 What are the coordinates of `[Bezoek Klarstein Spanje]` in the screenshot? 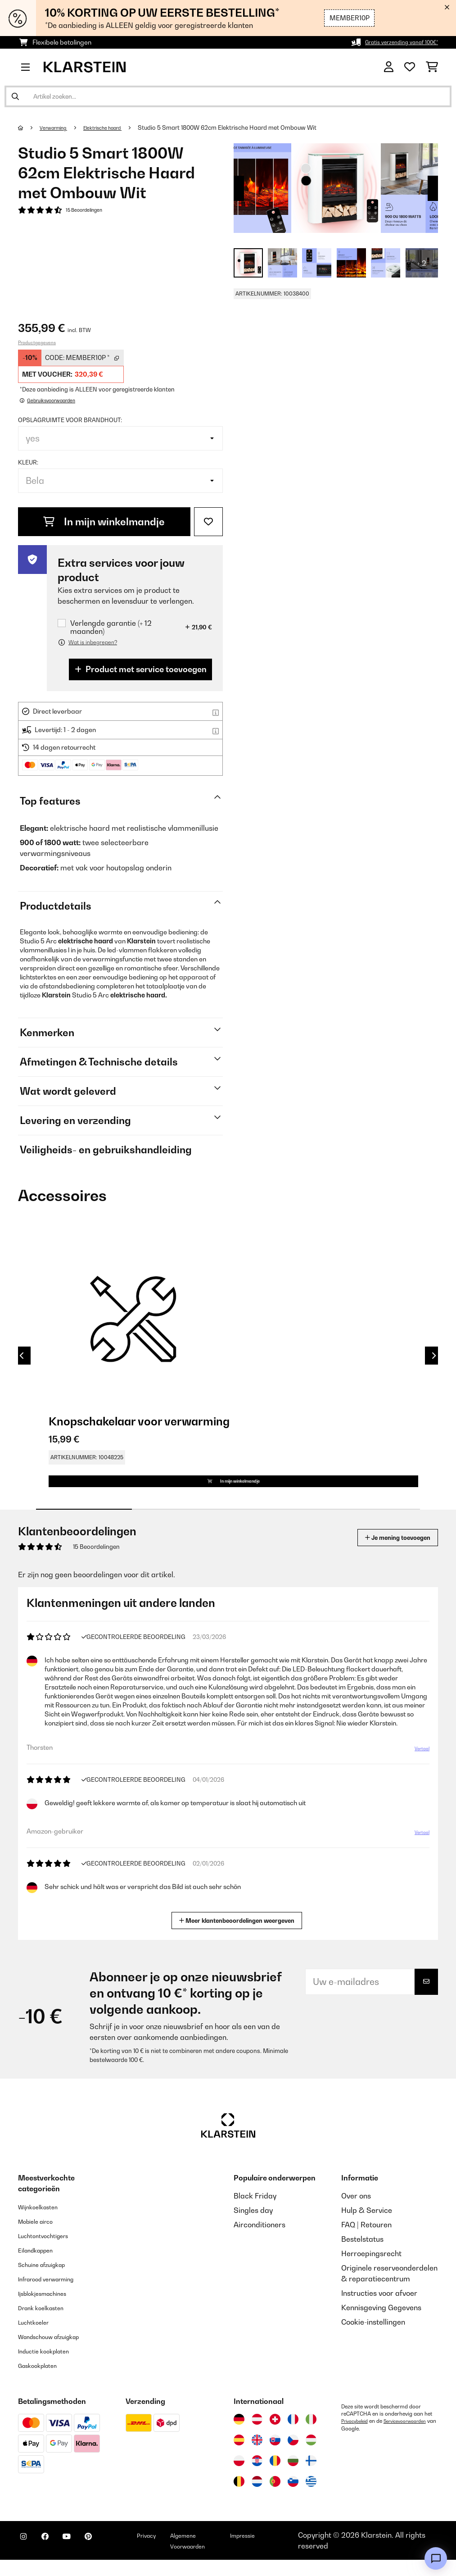 It's located at (239, 2456).